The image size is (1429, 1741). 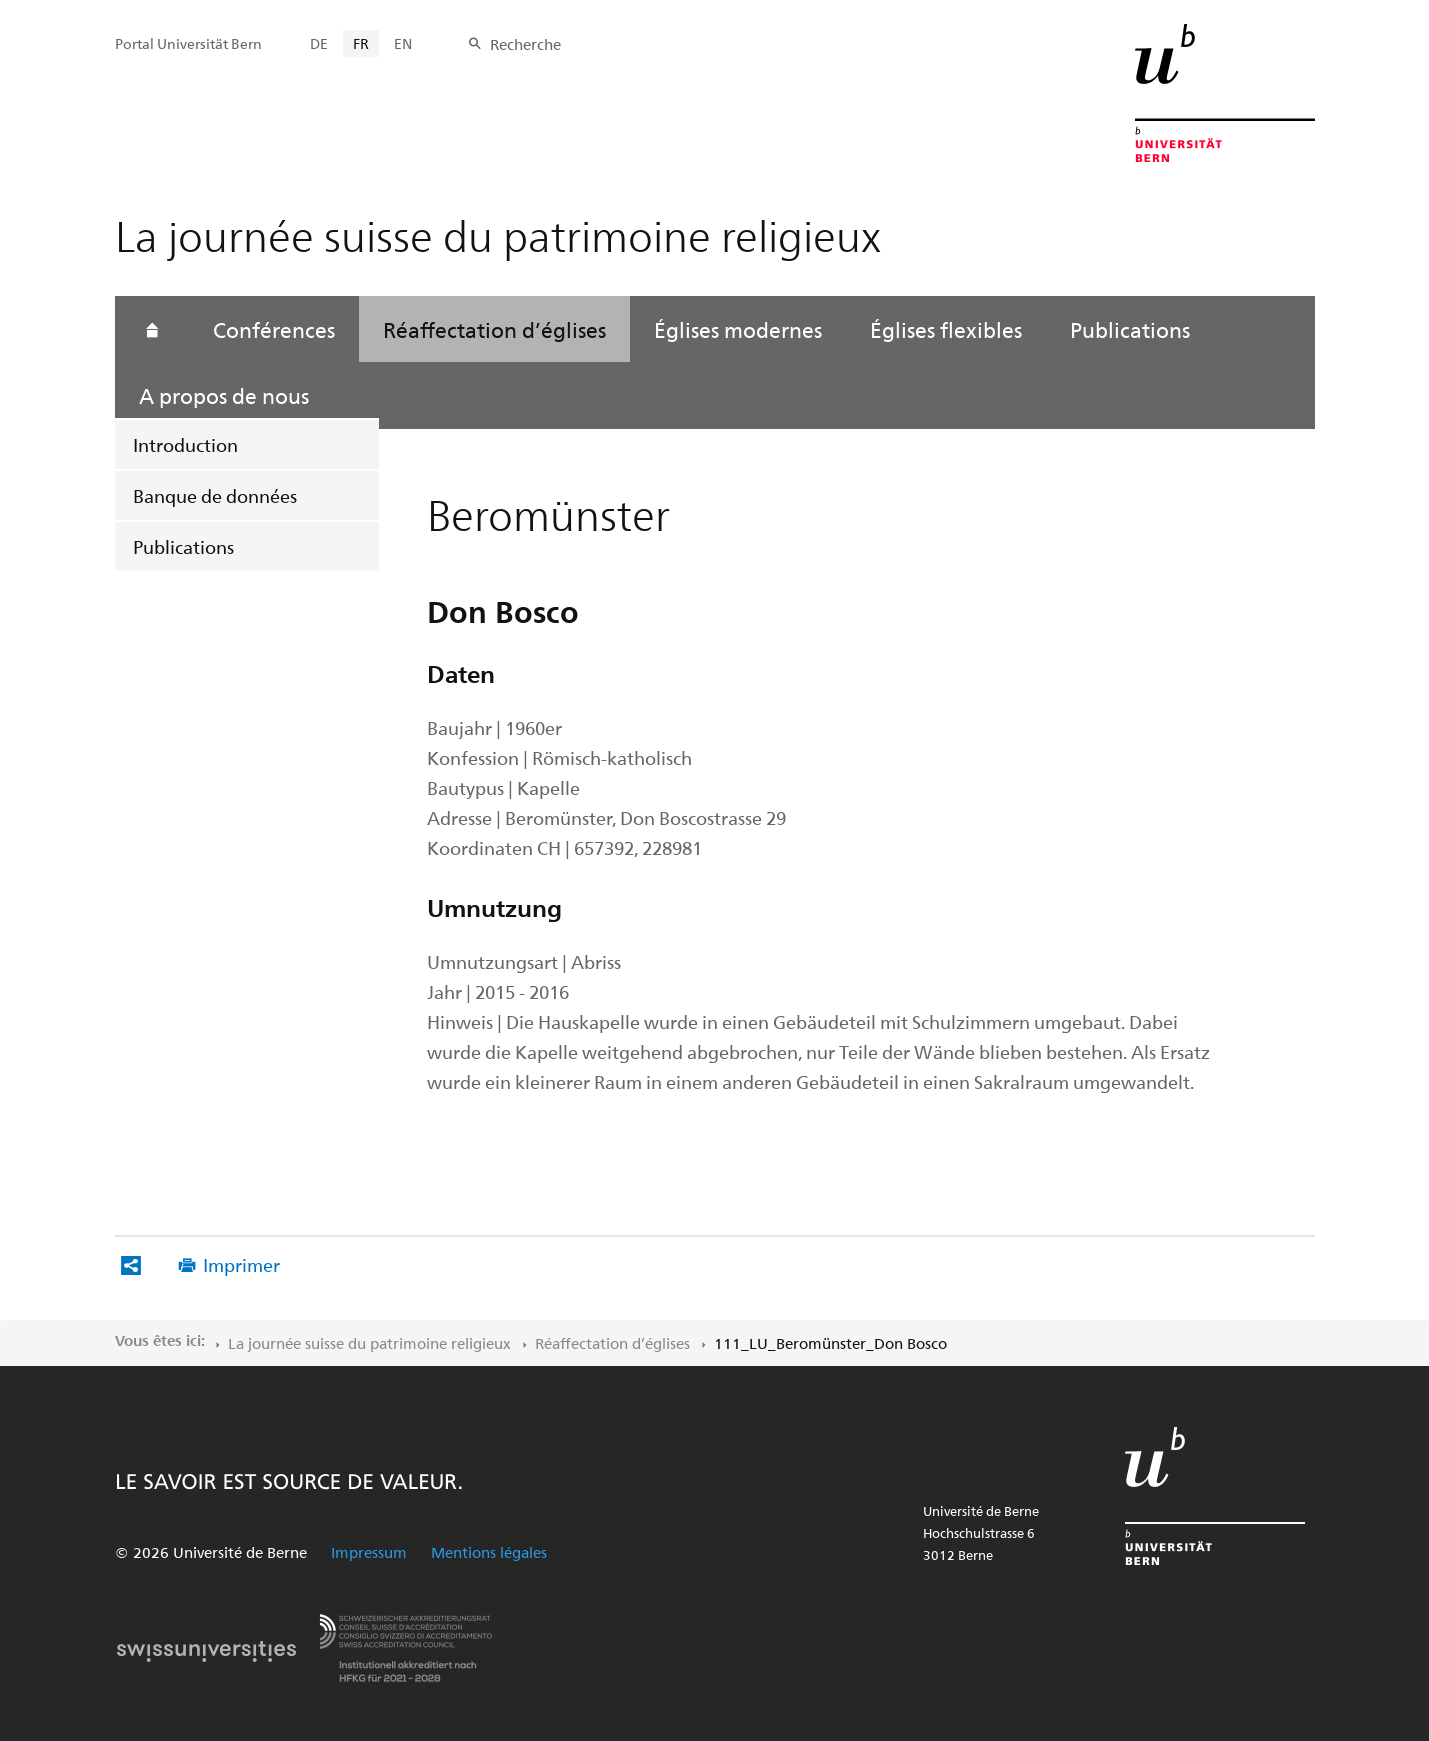 What do you see at coordinates (188, 43) in the screenshot?
I see `Portal Universität Bern` at bounding box center [188, 43].